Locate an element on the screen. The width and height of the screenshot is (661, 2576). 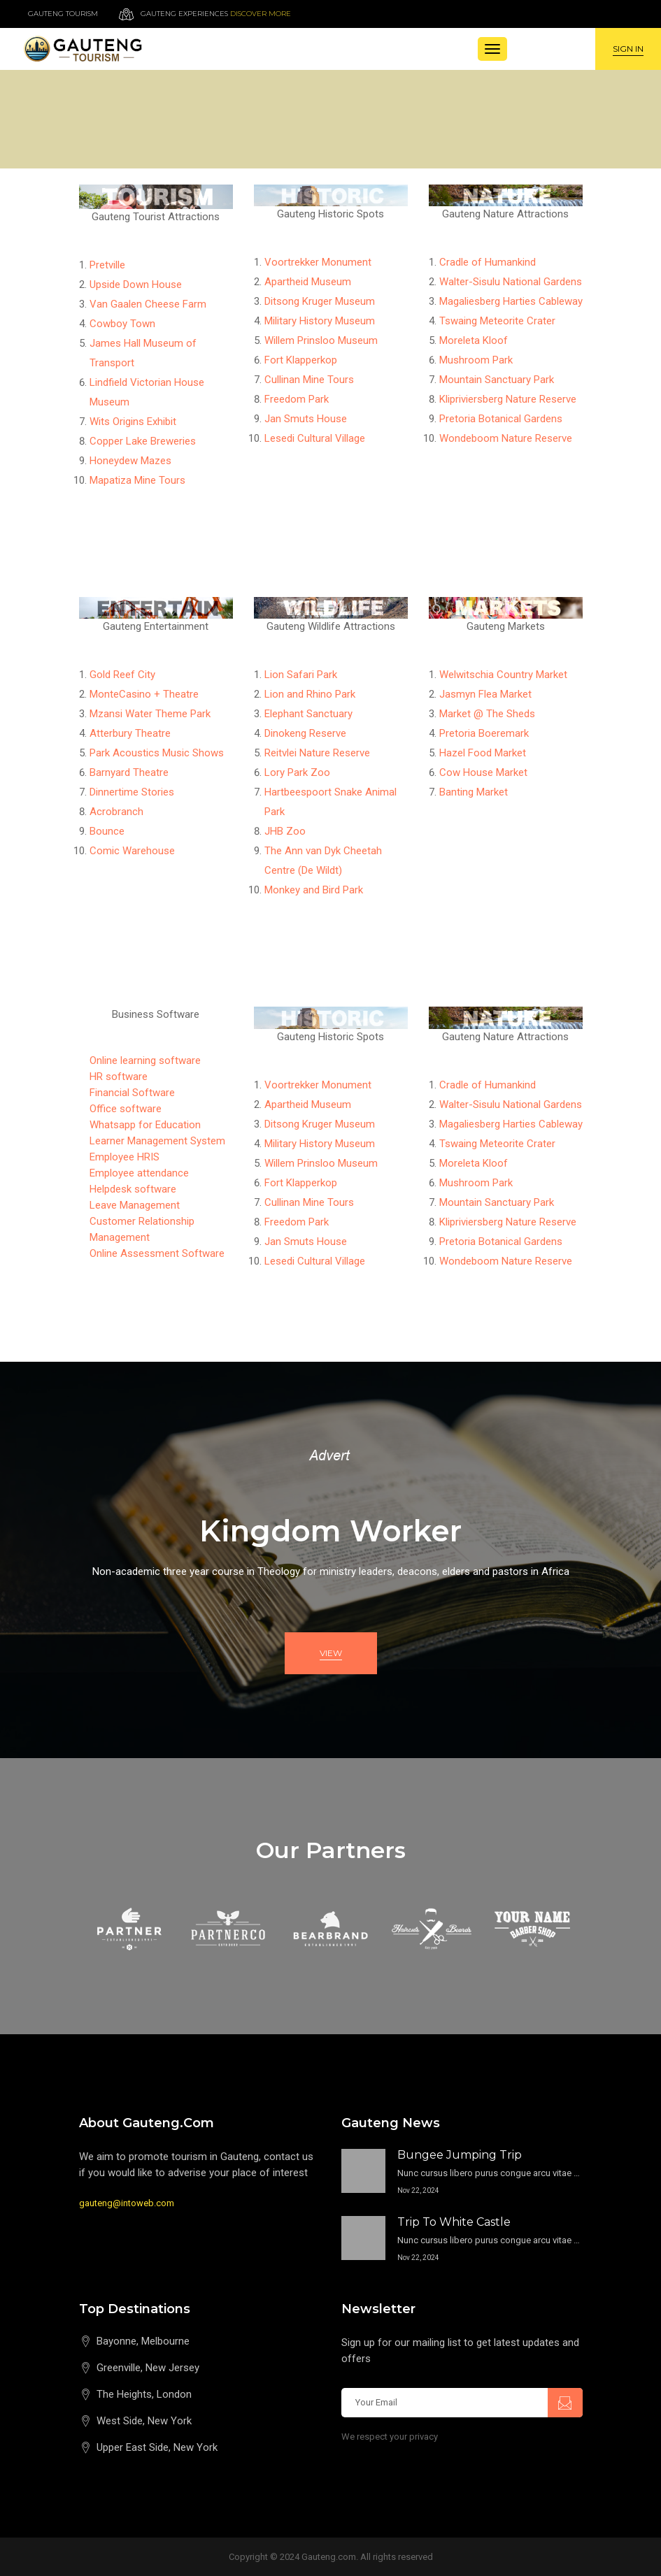
Lion and Rhino Park is located at coordinates (309, 694).